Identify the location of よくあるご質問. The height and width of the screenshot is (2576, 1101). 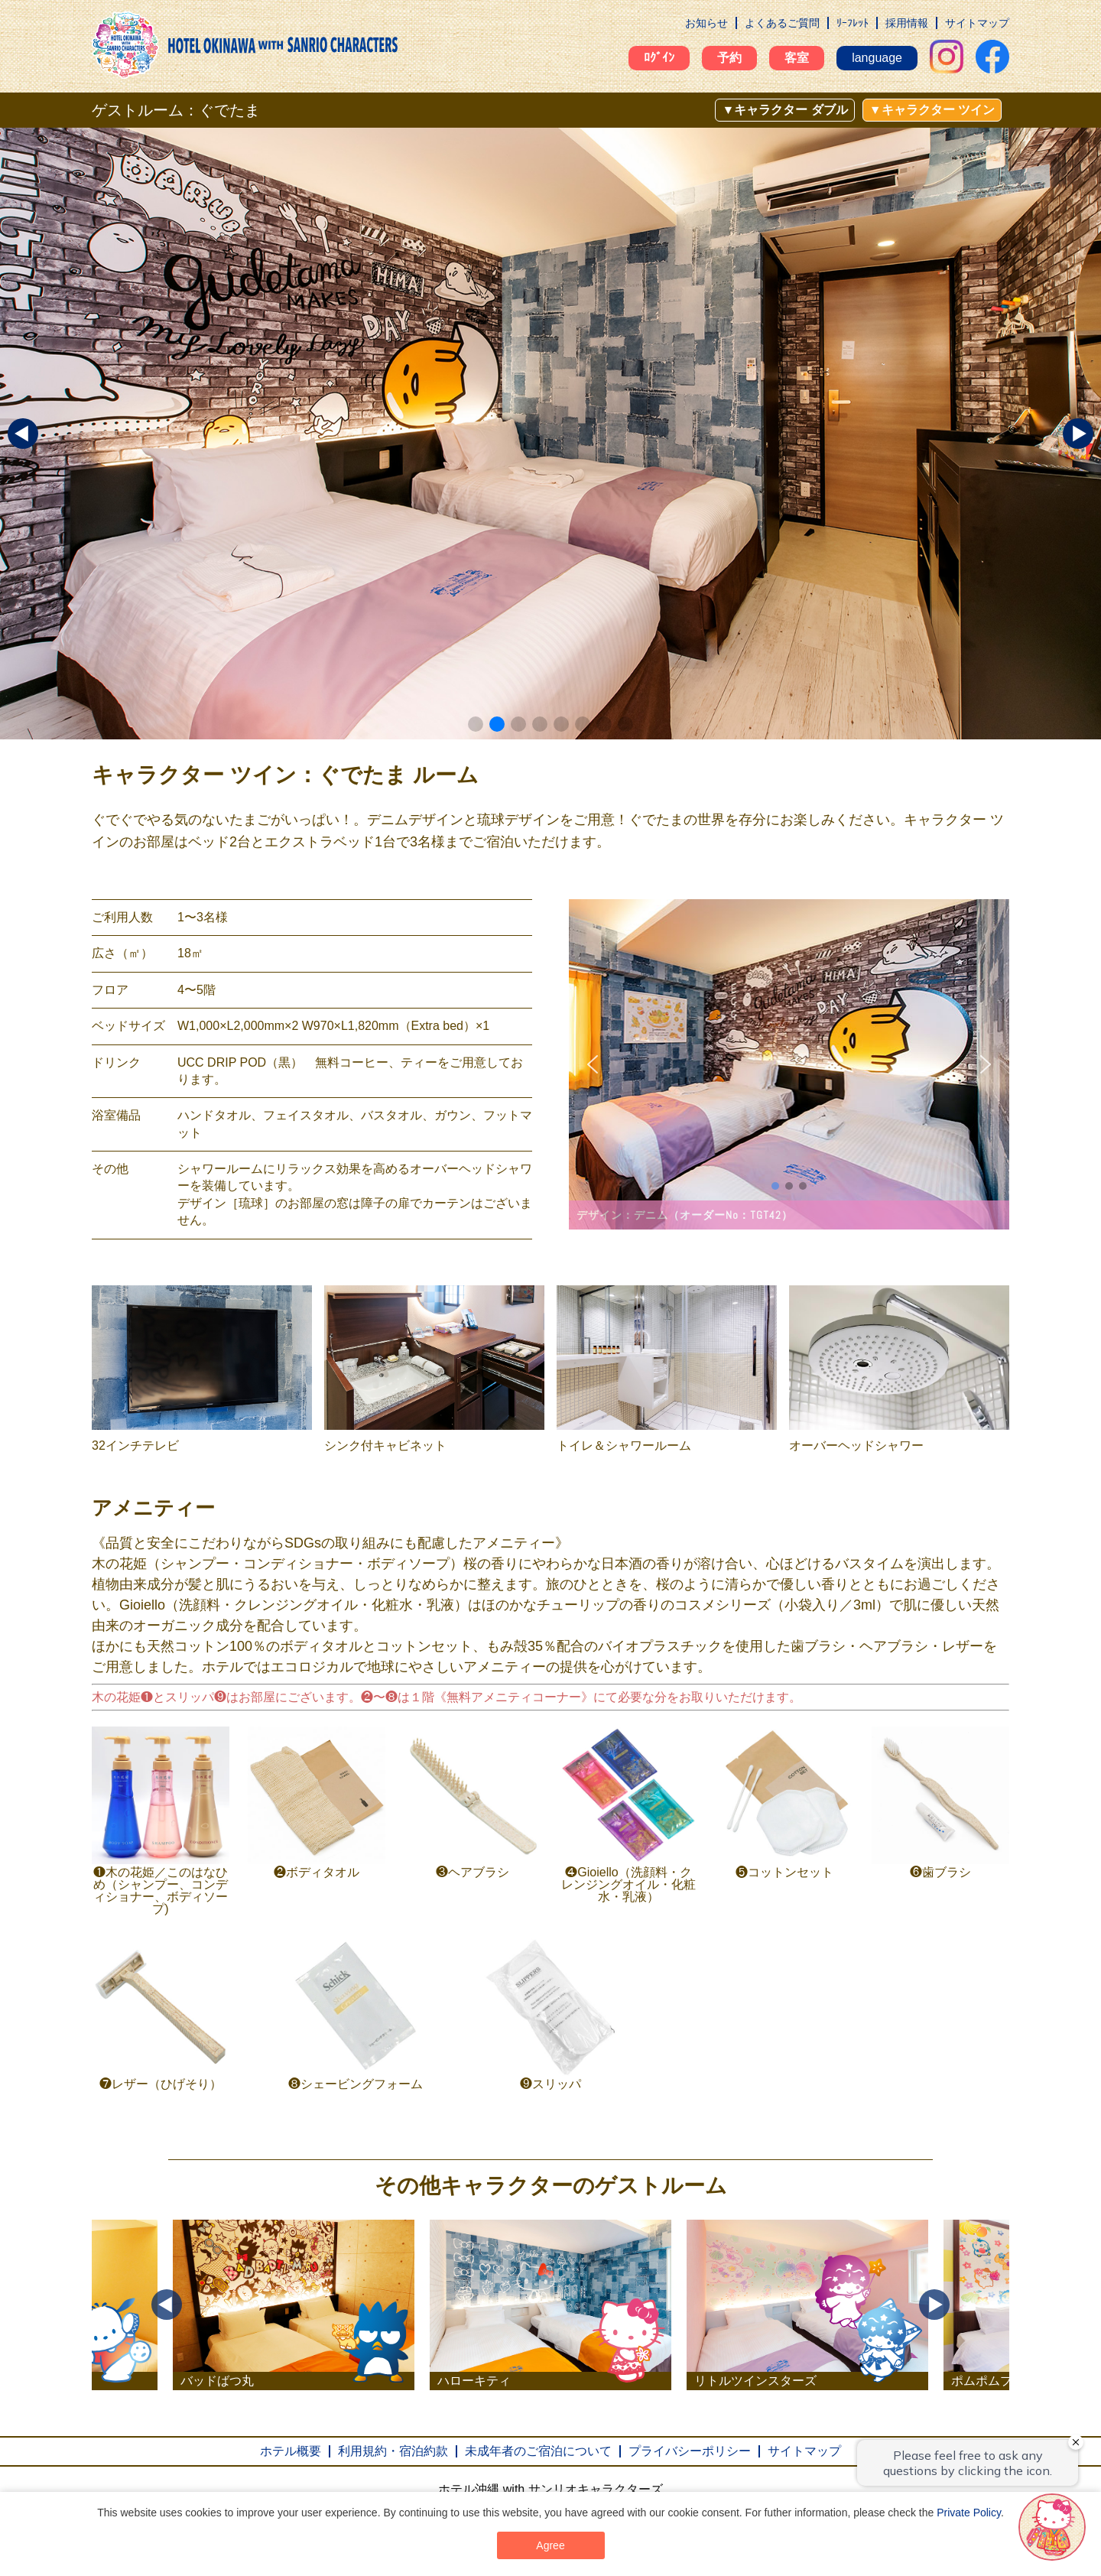
(782, 23).